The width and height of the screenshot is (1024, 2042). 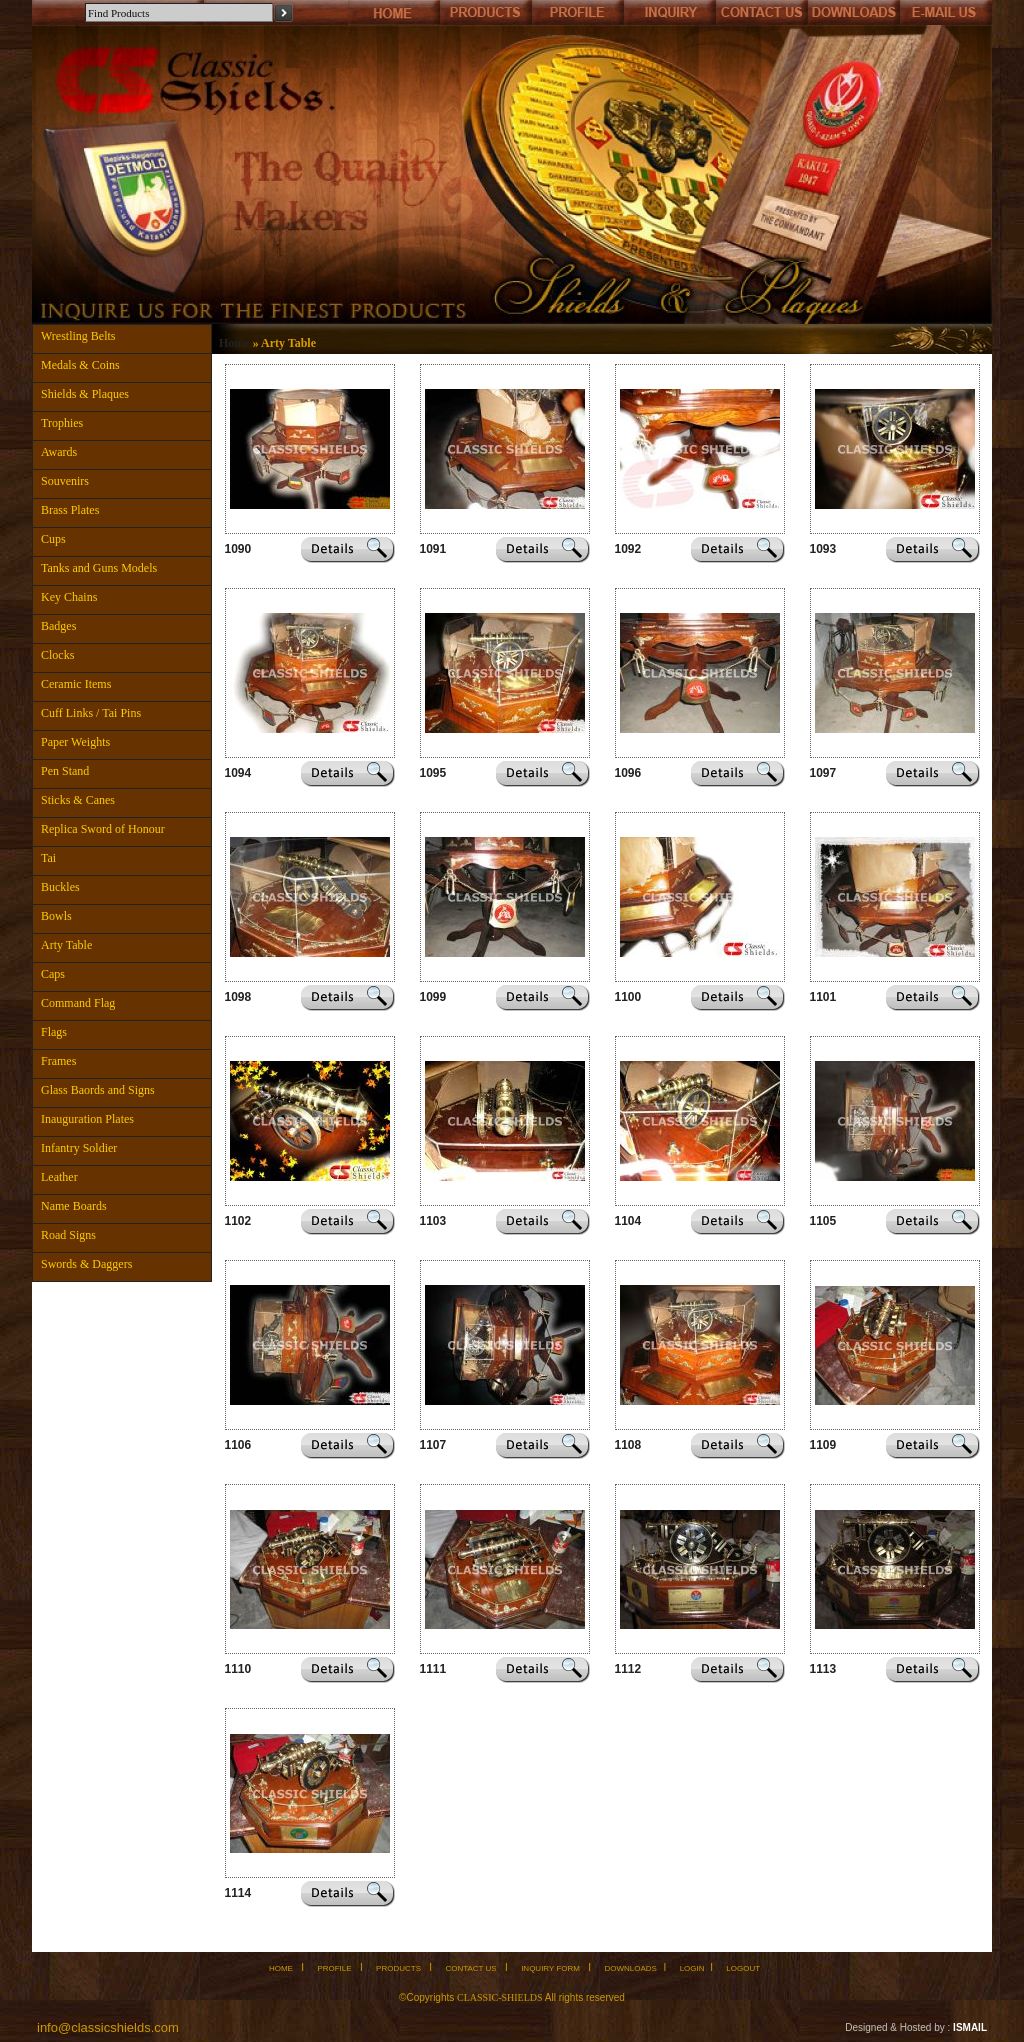 What do you see at coordinates (54, 1032) in the screenshot?
I see `Flags` at bounding box center [54, 1032].